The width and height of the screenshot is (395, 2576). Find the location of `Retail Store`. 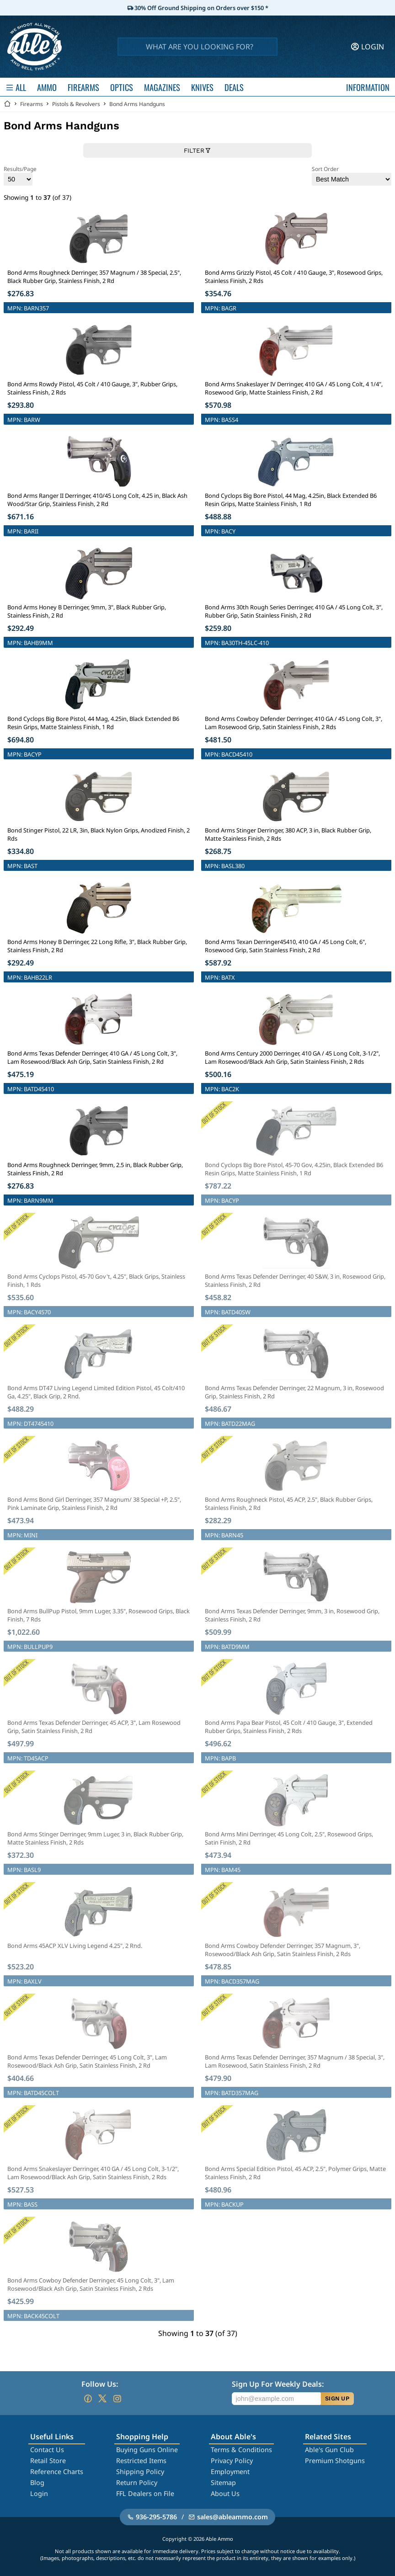

Retail Store is located at coordinates (48, 2460).